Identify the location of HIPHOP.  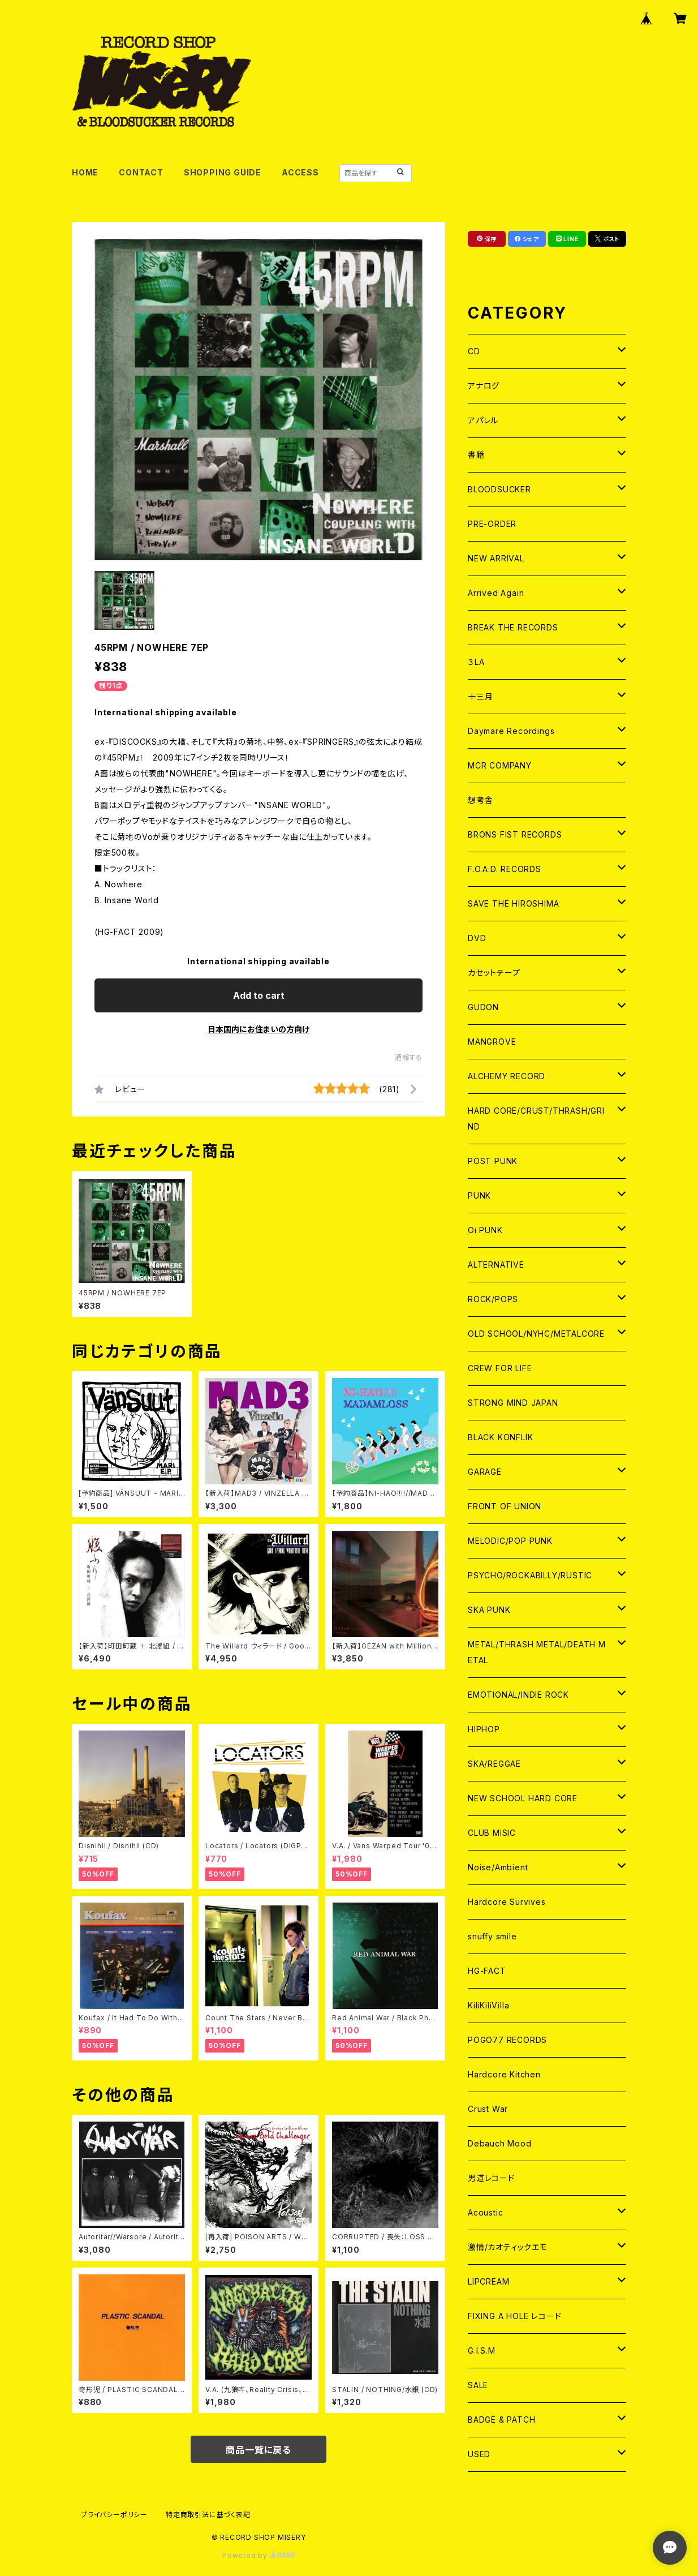
(484, 1729).